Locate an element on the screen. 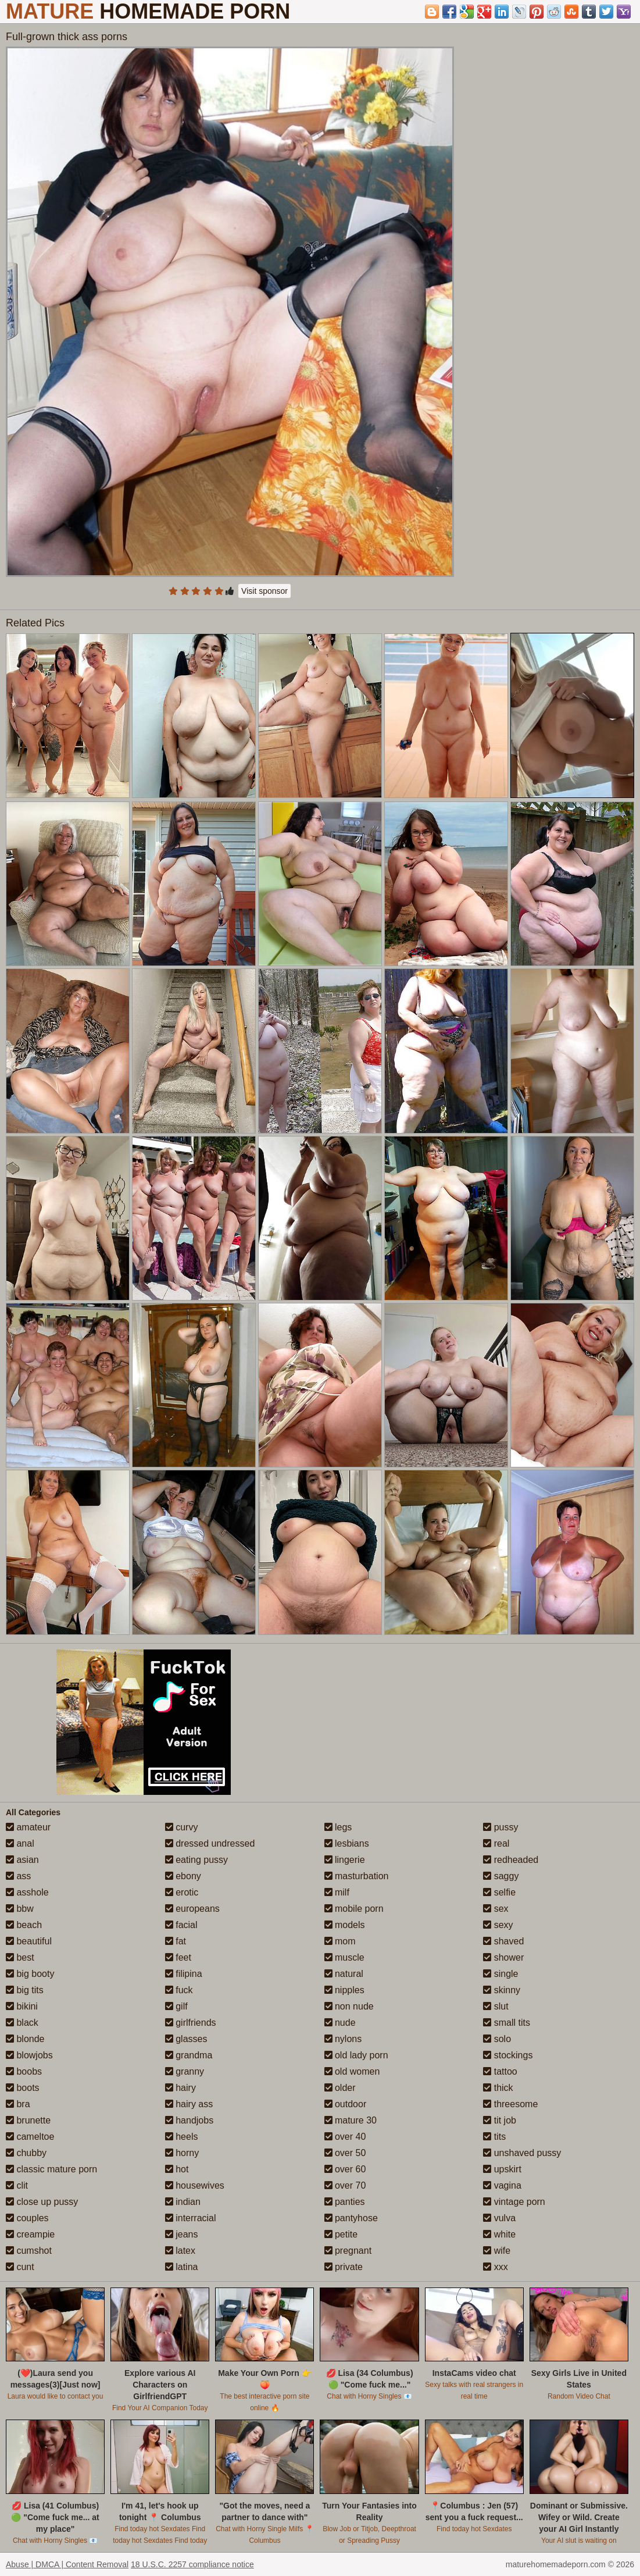  upskirt is located at coordinates (502, 2169).